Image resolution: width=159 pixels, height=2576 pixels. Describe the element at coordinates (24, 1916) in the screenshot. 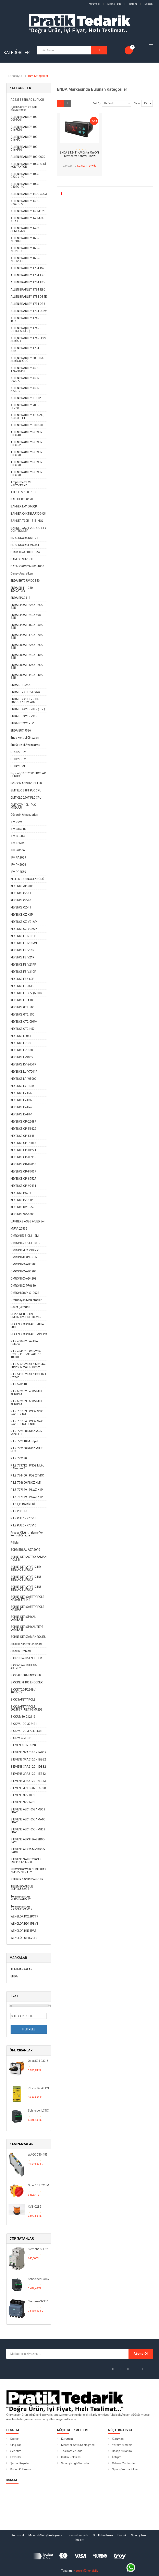

I see `WENGLOR DX22PCT7` at that location.